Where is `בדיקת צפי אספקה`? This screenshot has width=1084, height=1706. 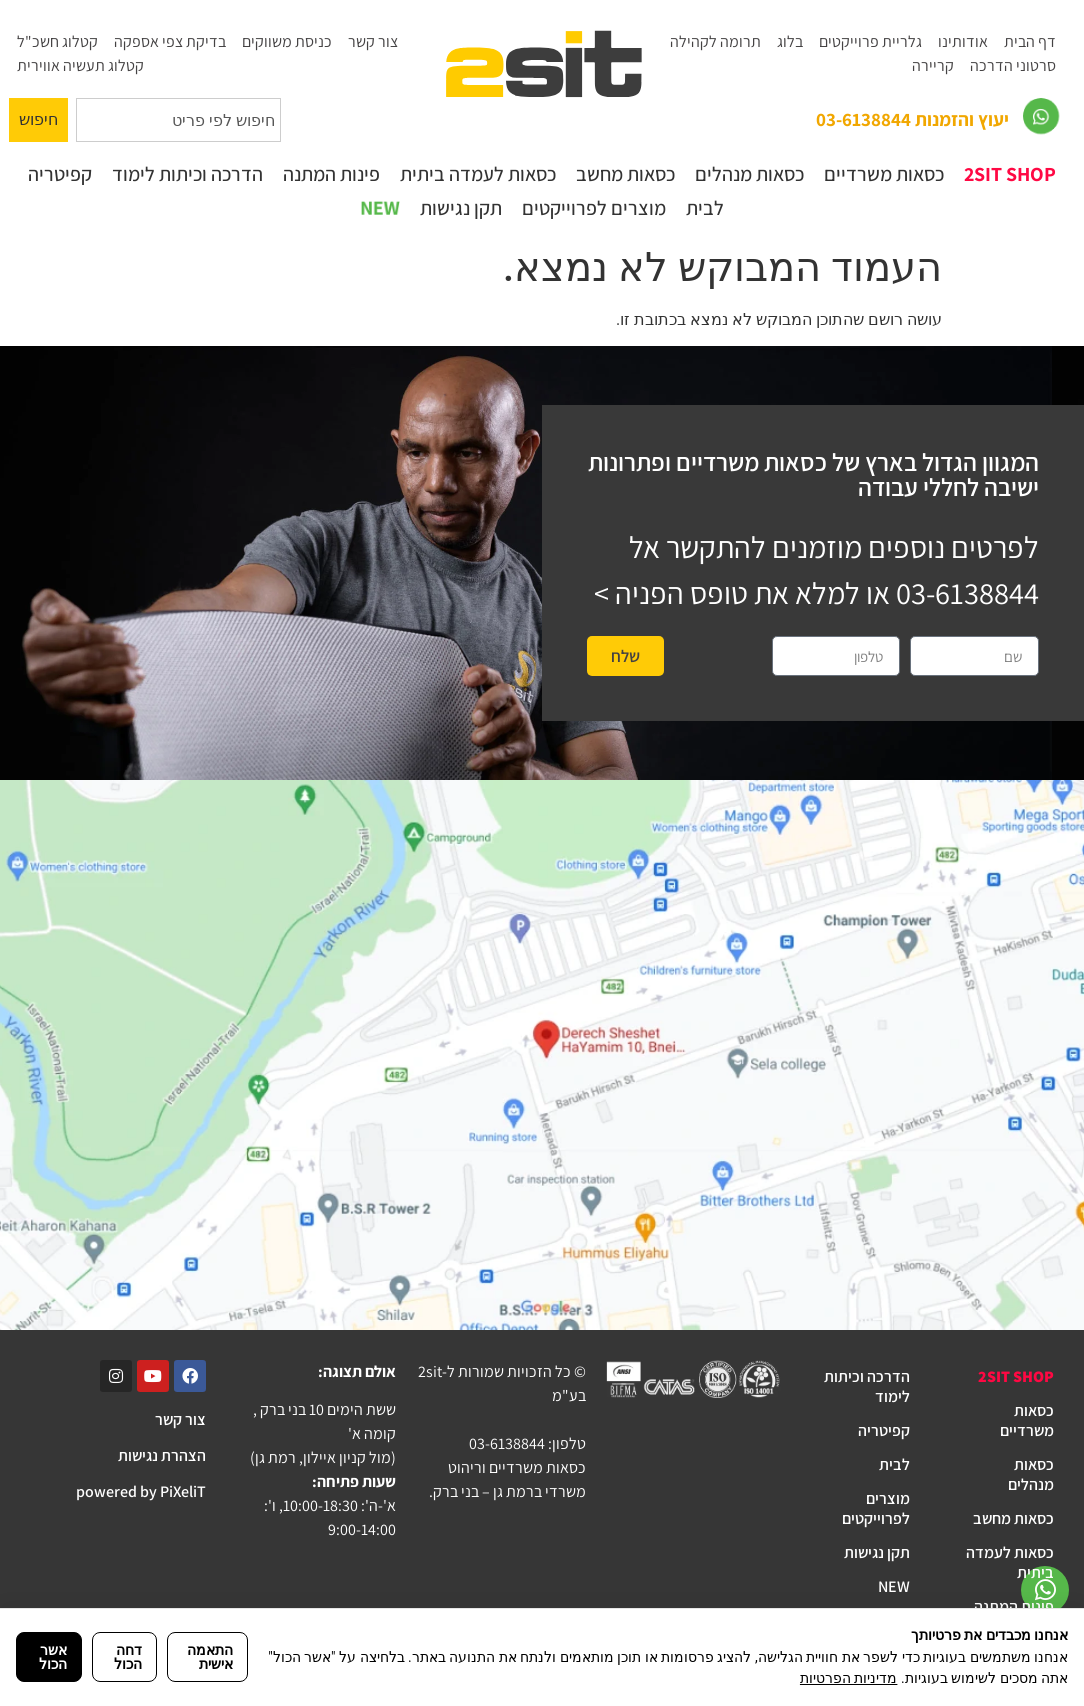
בדיקת צפי אספקה is located at coordinates (170, 41).